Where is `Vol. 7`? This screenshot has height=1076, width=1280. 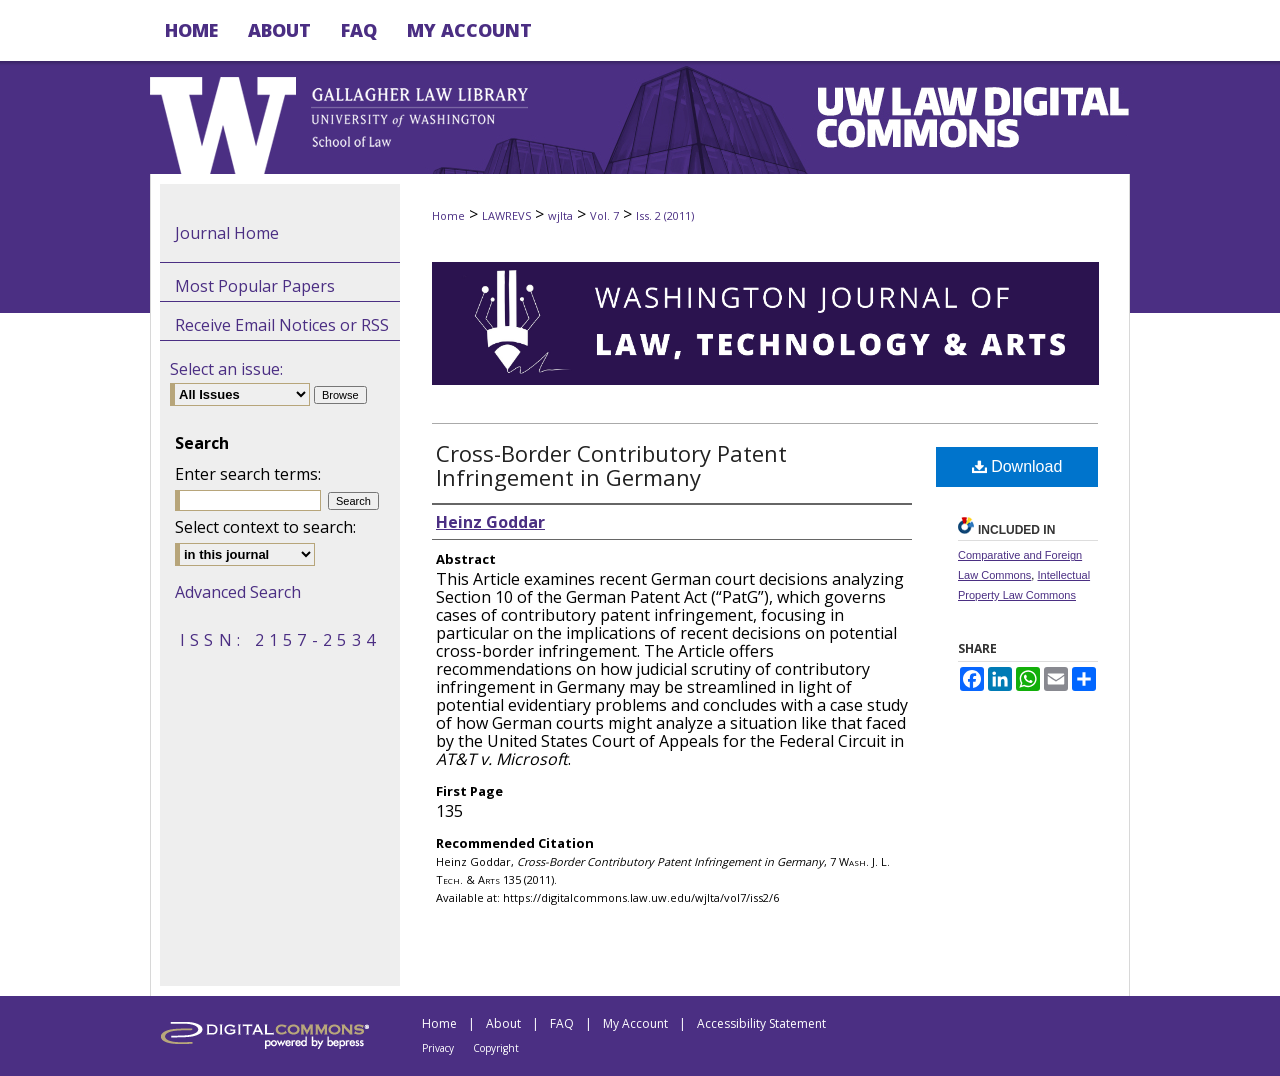 Vol. 7 is located at coordinates (604, 215).